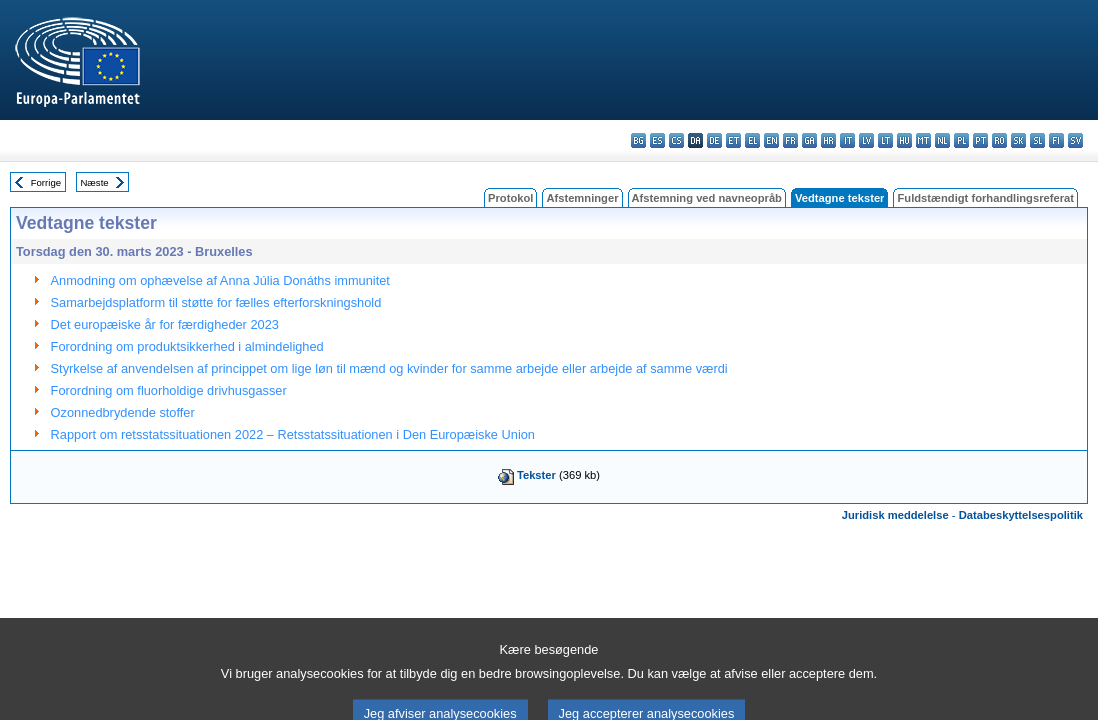  I want to click on Fuldstændigt forhandlingsreferat, so click(985, 198).